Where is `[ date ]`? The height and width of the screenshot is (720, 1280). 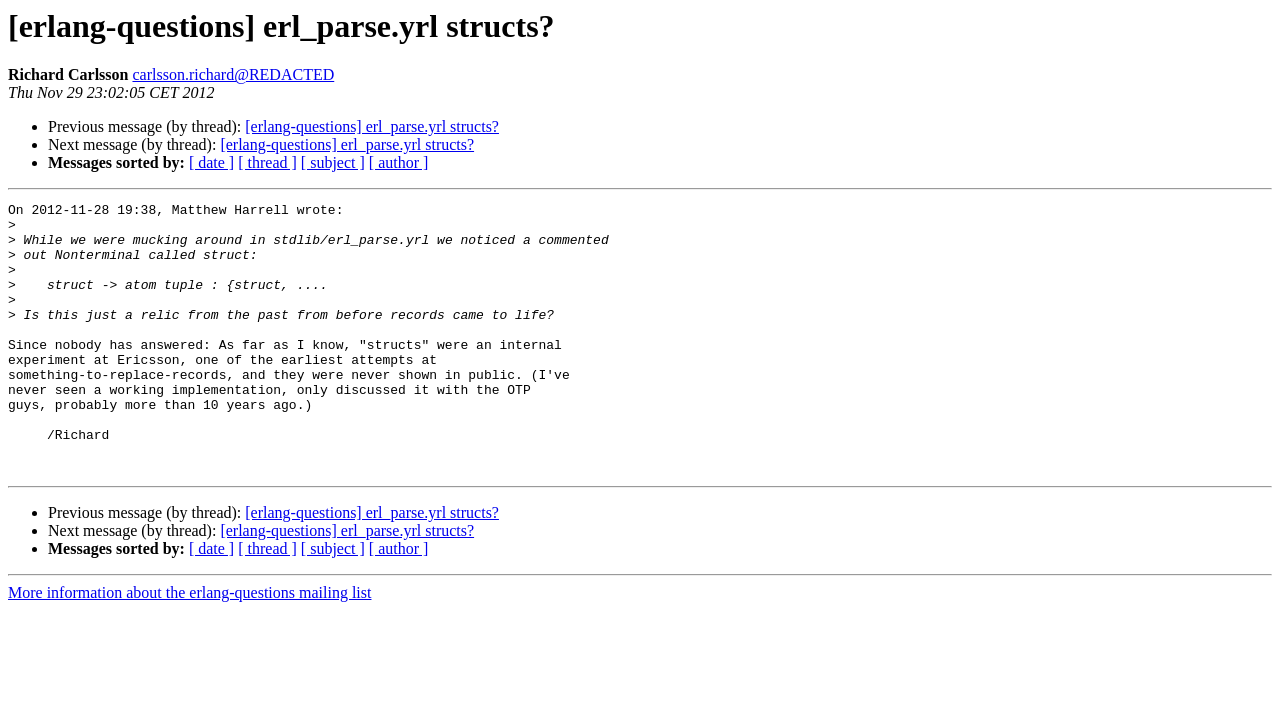
[ date ] is located at coordinates (211, 162).